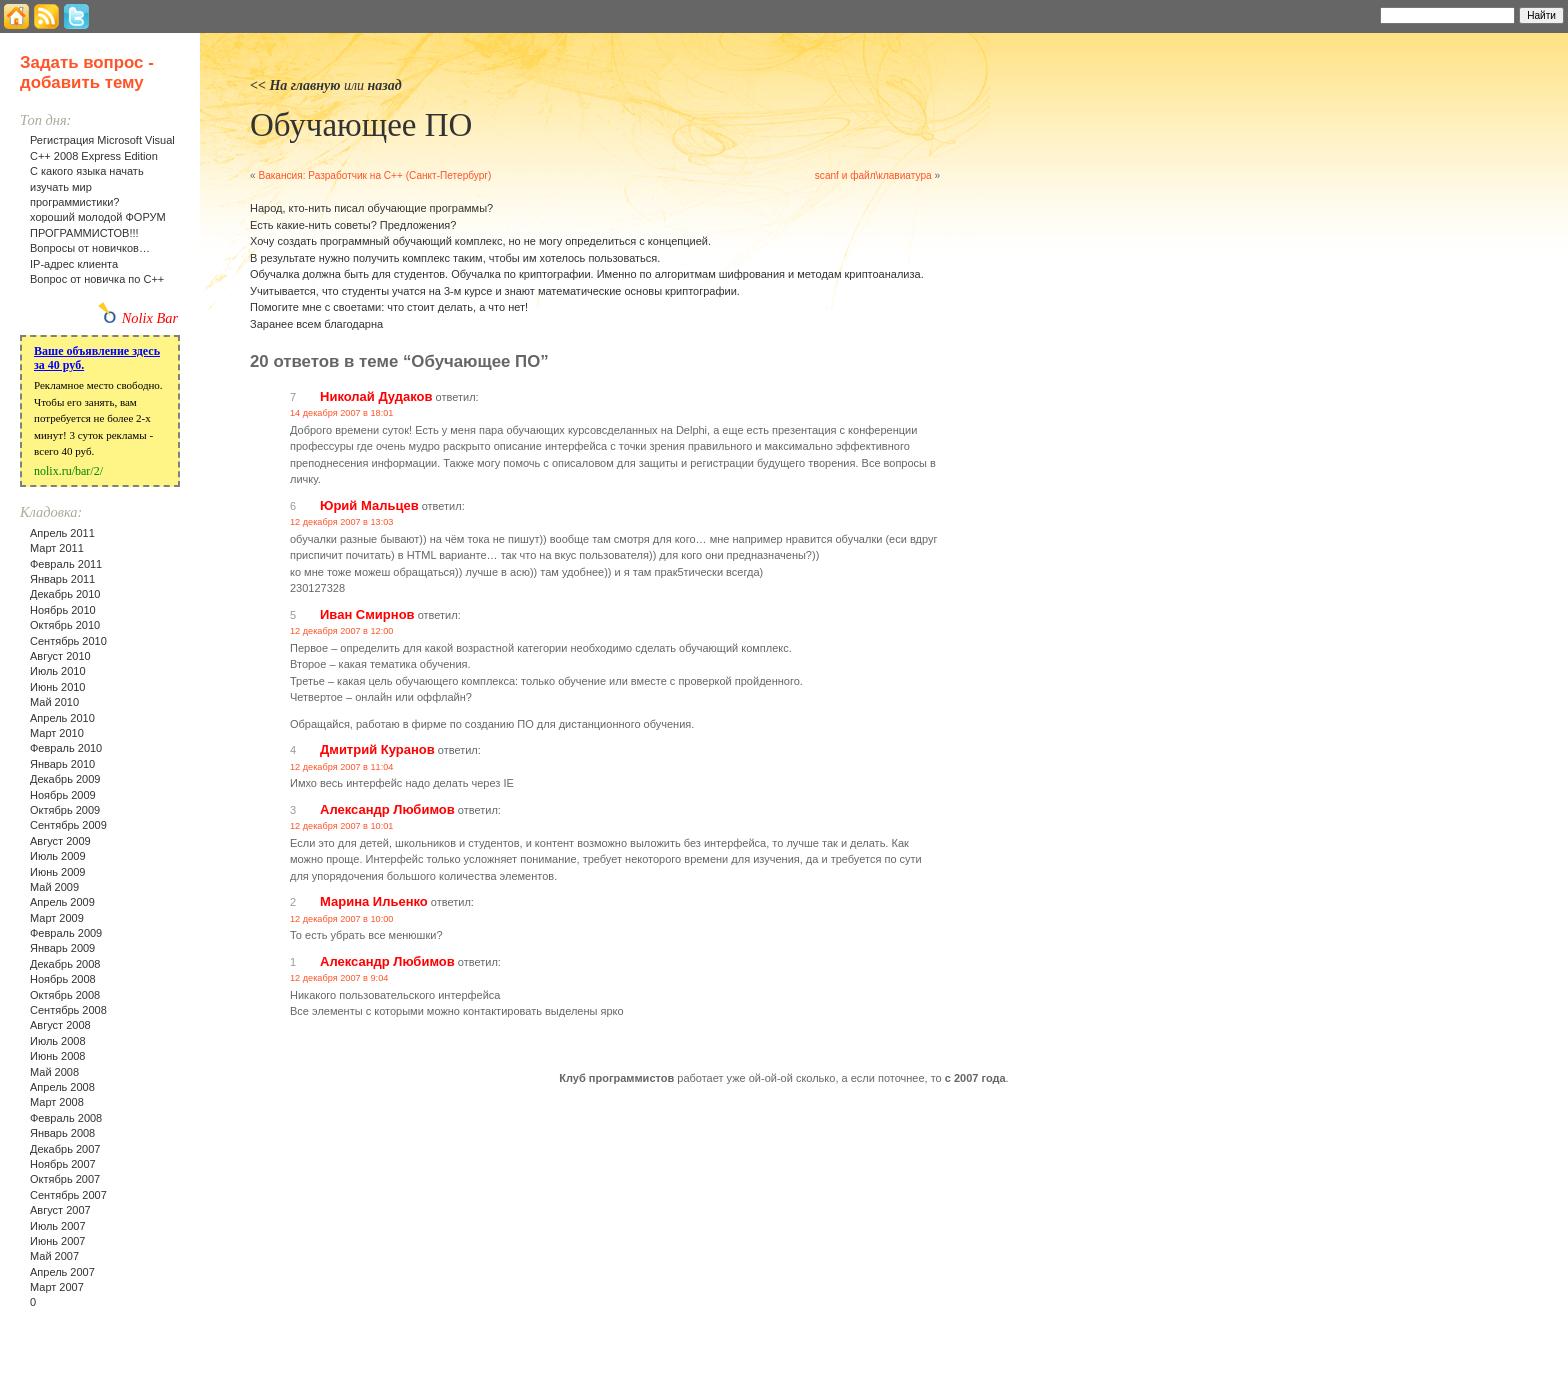 The width and height of the screenshot is (1568, 1378). What do you see at coordinates (58, 1241) in the screenshot?
I see `Июнь 2007` at bounding box center [58, 1241].